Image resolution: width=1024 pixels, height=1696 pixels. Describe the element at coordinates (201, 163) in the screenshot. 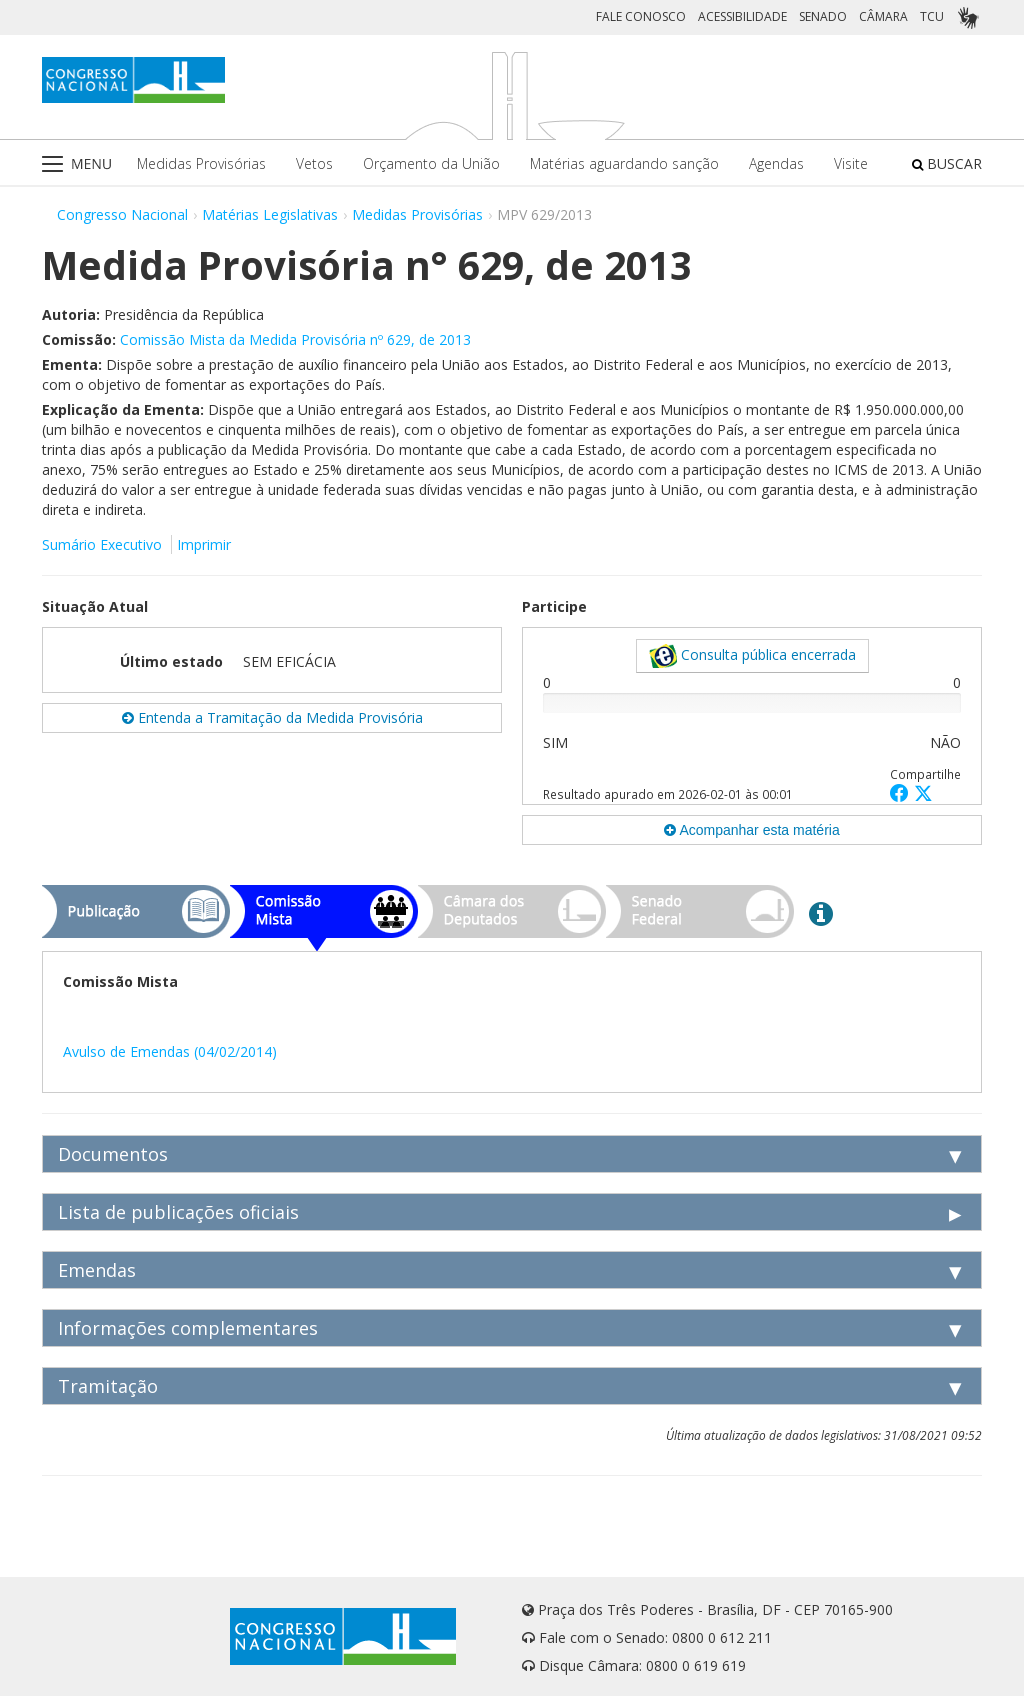

I see `Medidas Provisórias` at that location.